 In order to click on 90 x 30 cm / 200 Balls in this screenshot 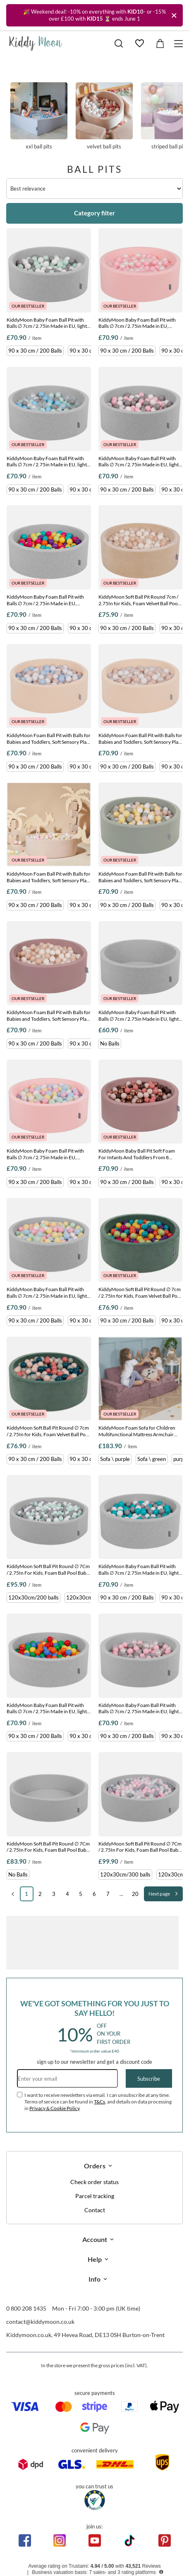, I will do `click(35, 350)`.